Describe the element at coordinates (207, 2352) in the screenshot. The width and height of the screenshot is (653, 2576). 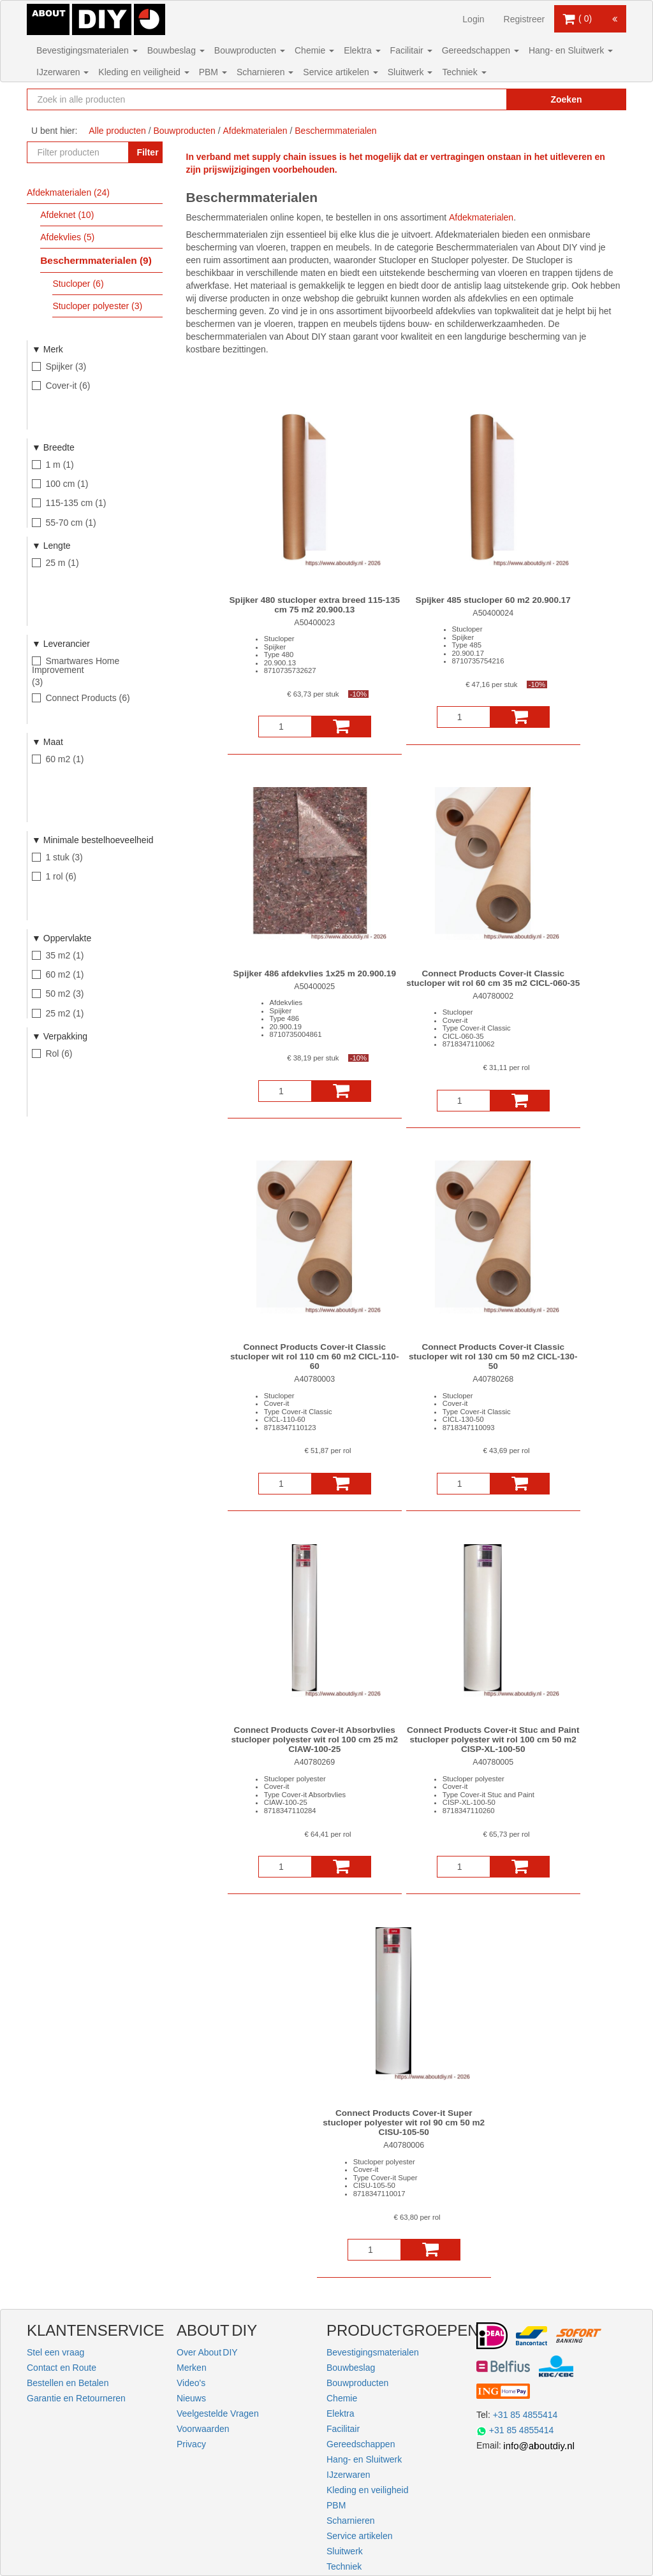
I see `Over About DIY` at that location.